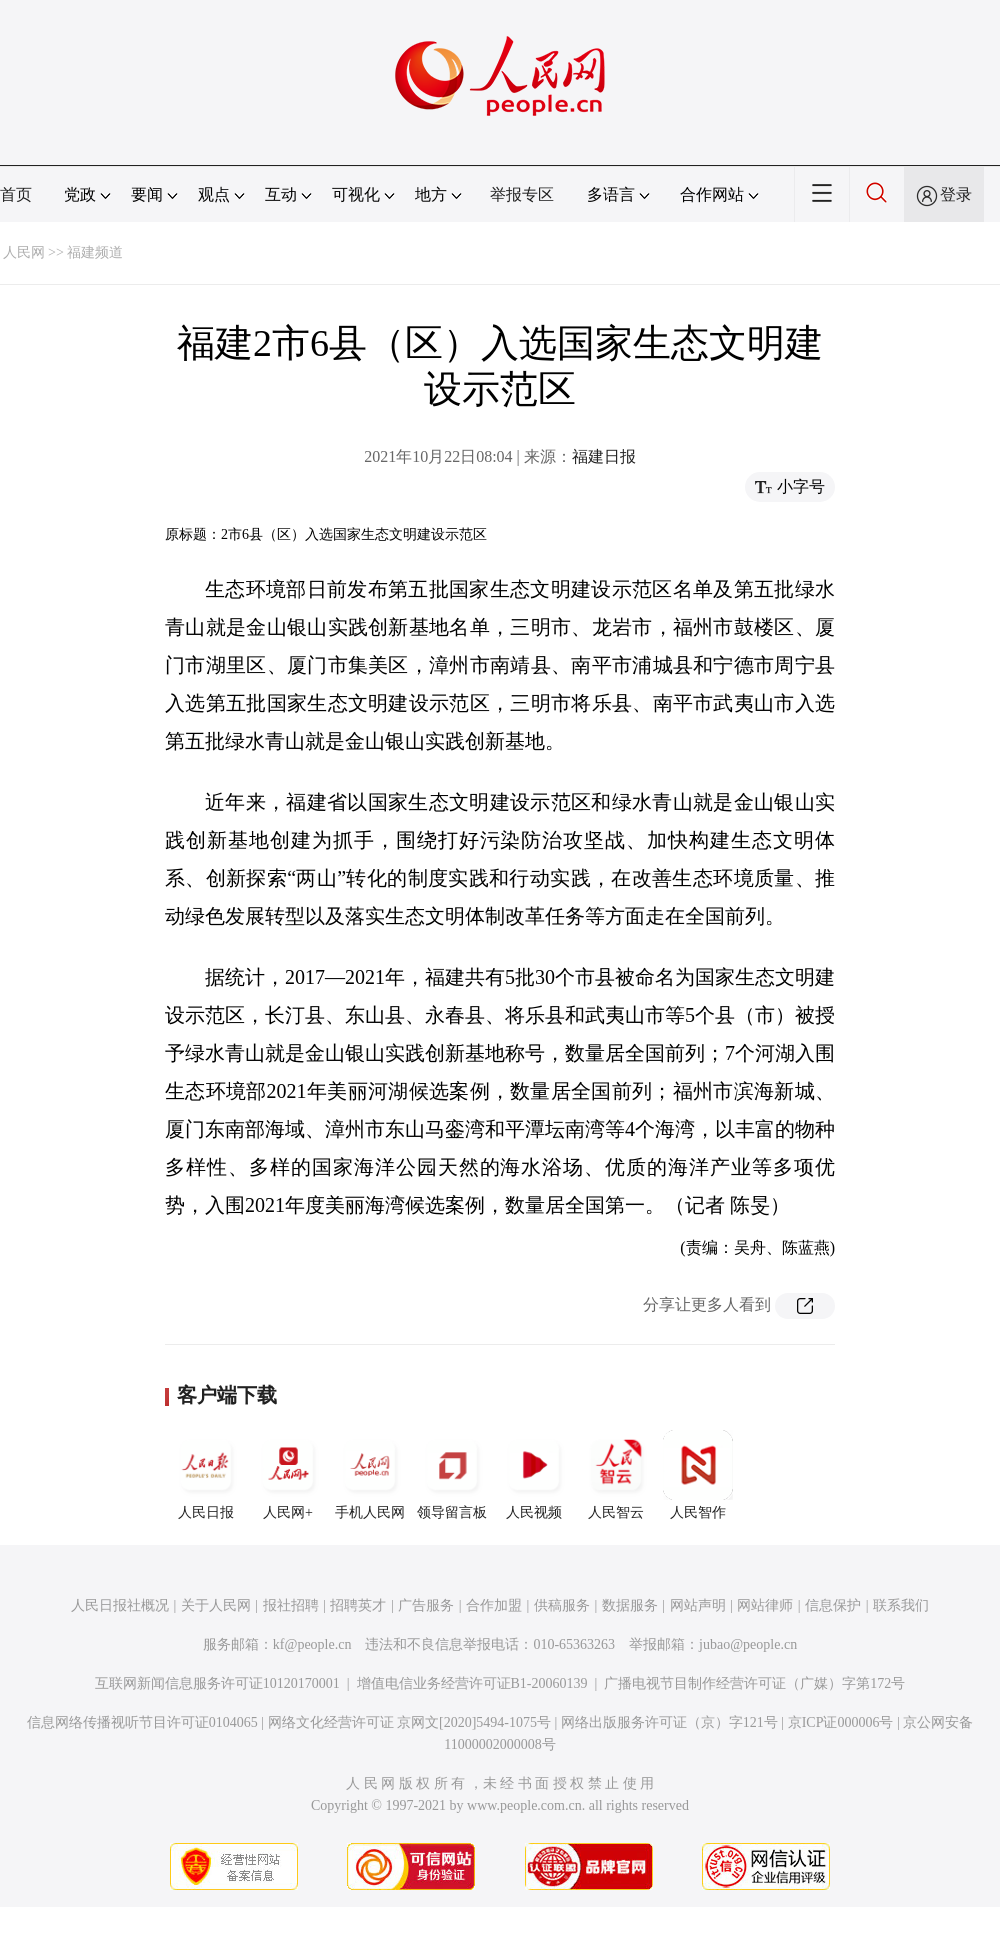 The width and height of the screenshot is (1000, 1951). What do you see at coordinates (291, 1605) in the screenshot?
I see `报社招聘` at bounding box center [291, 1605].